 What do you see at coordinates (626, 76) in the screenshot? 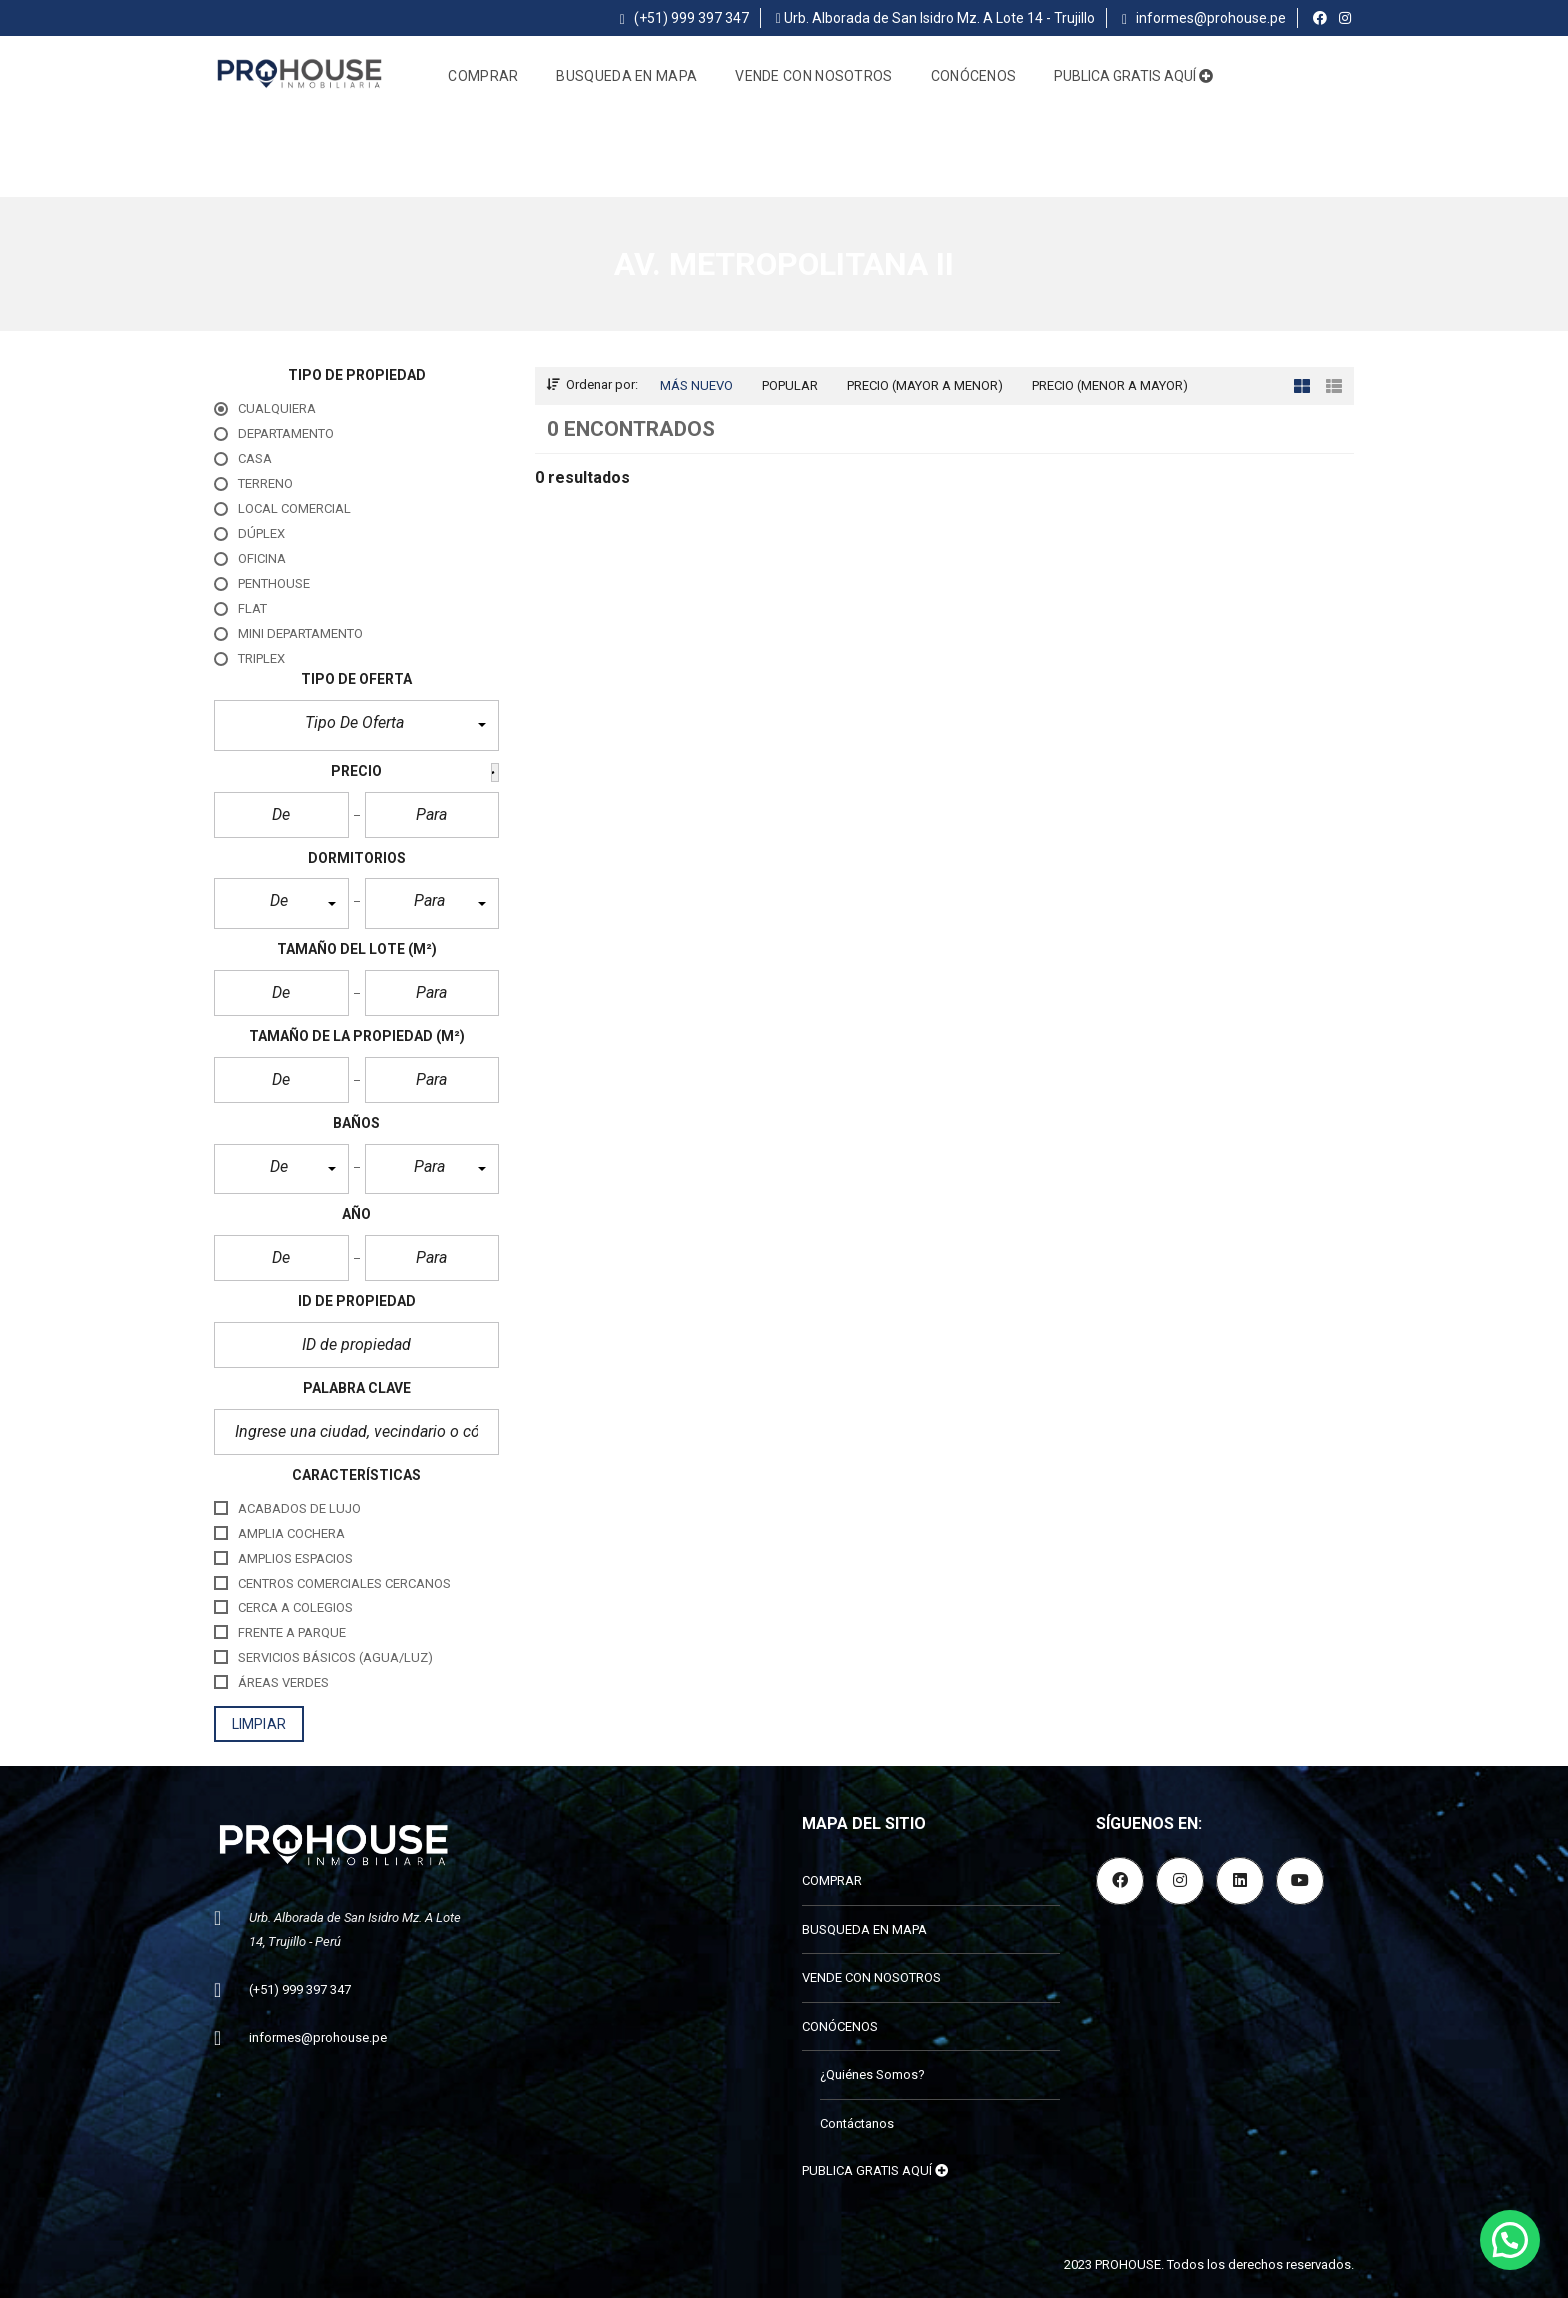
I see `BUSQUEDA EN MAPA` at bounding box center [626, 76].